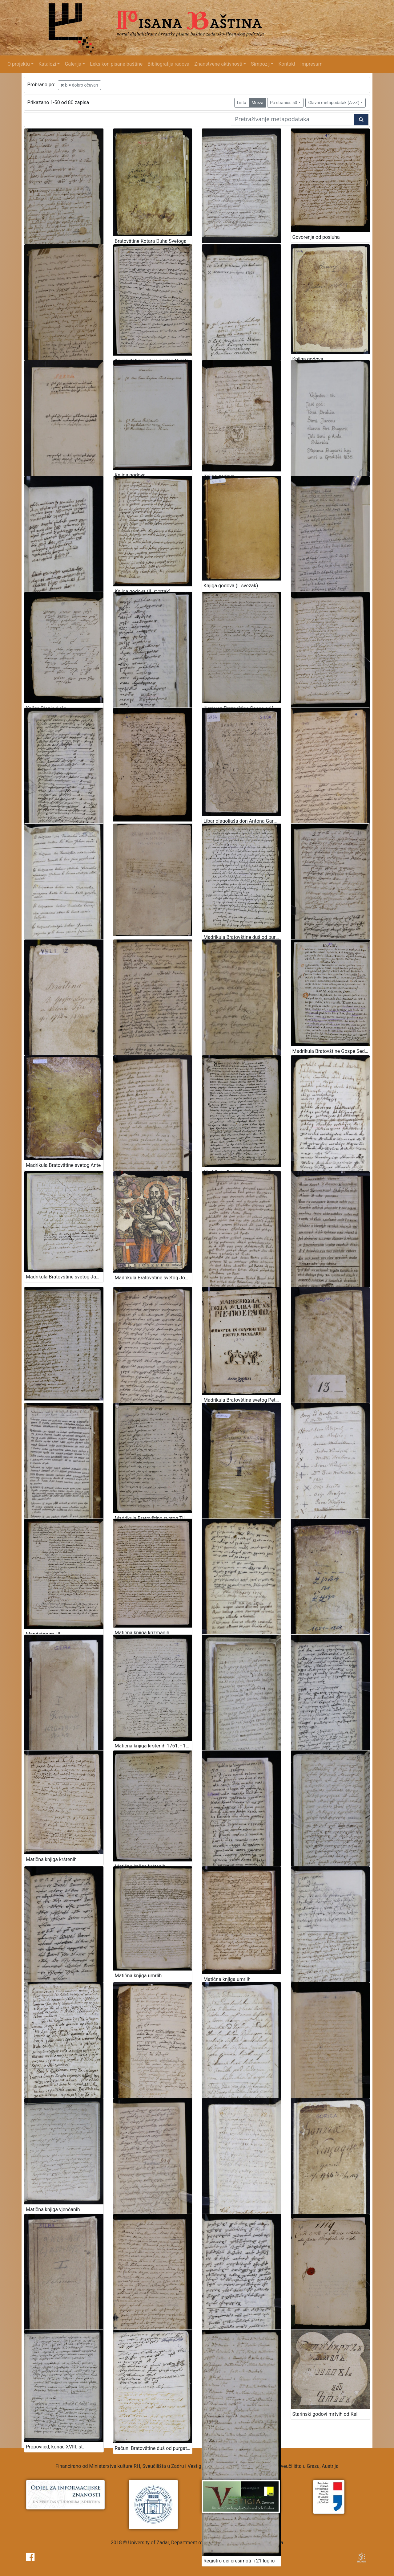 The height and width of the screenshot is (2576, 394). I want to click on Mreža, so click(257, 102).